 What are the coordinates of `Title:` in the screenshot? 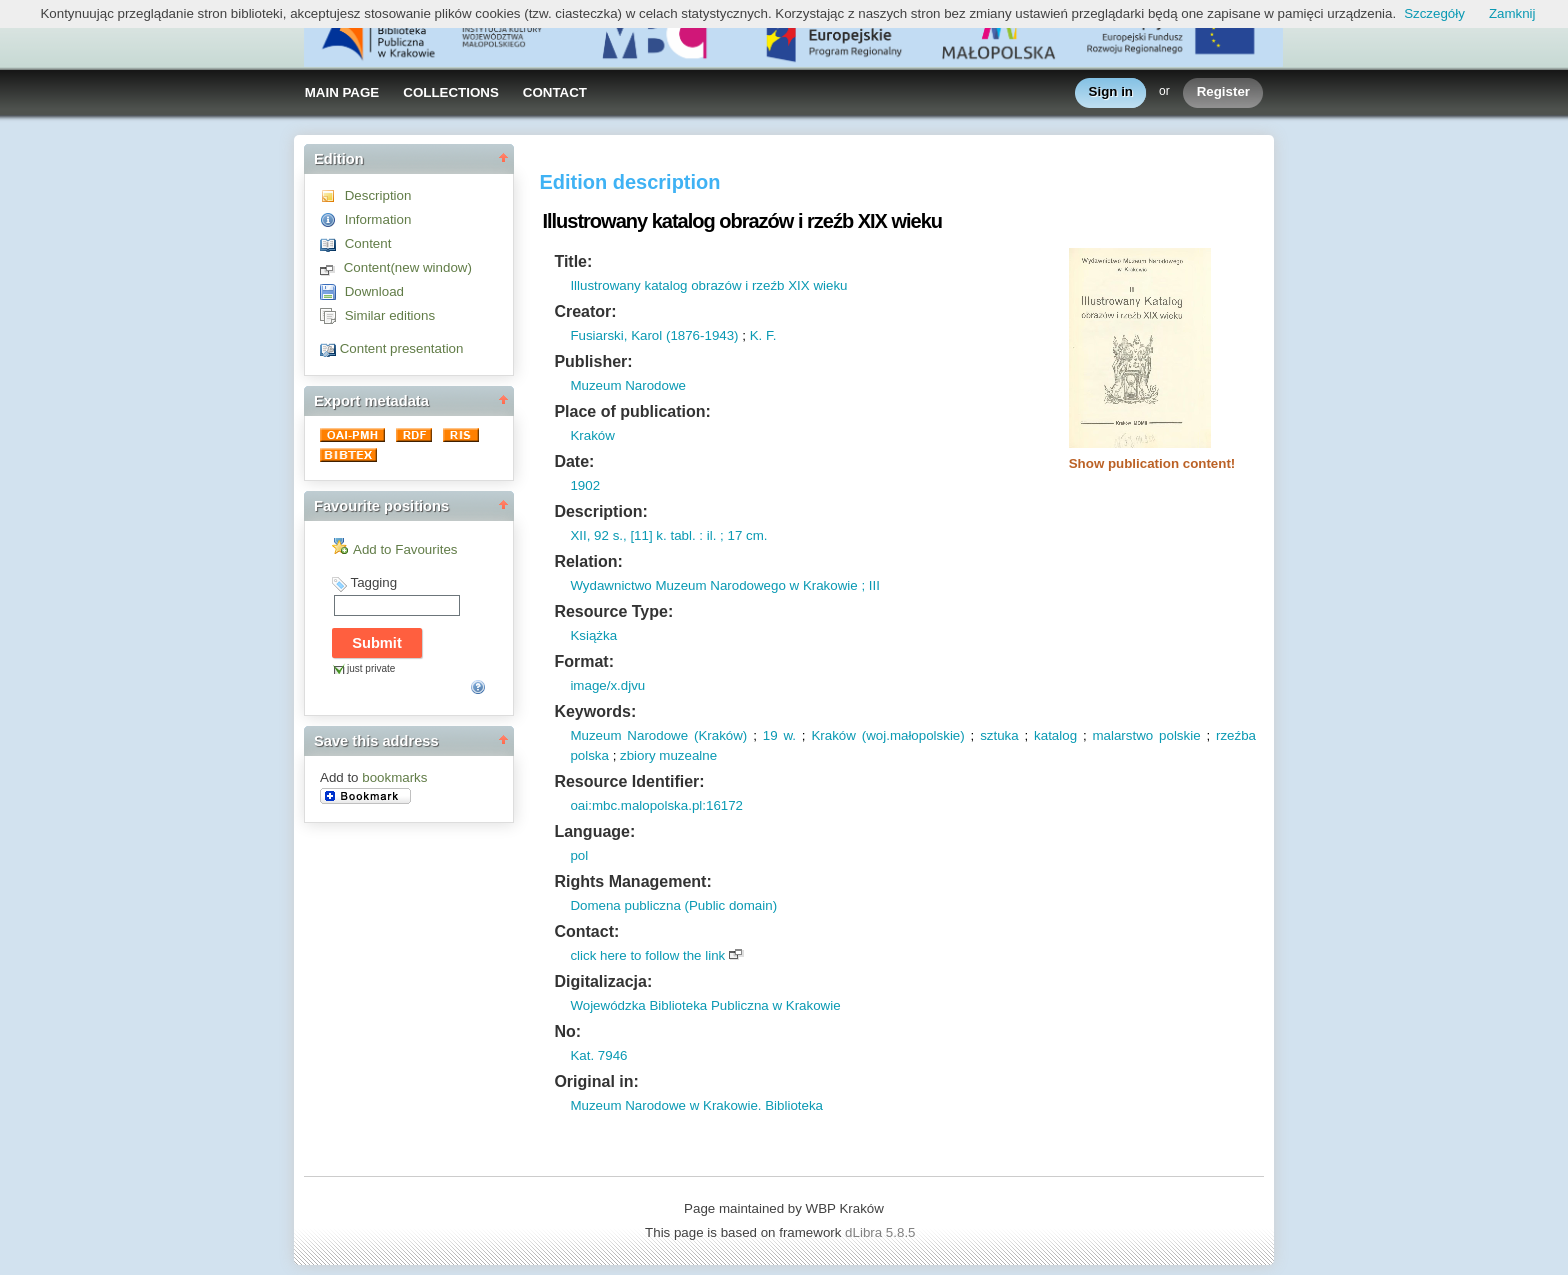 It's located at (573, 261).